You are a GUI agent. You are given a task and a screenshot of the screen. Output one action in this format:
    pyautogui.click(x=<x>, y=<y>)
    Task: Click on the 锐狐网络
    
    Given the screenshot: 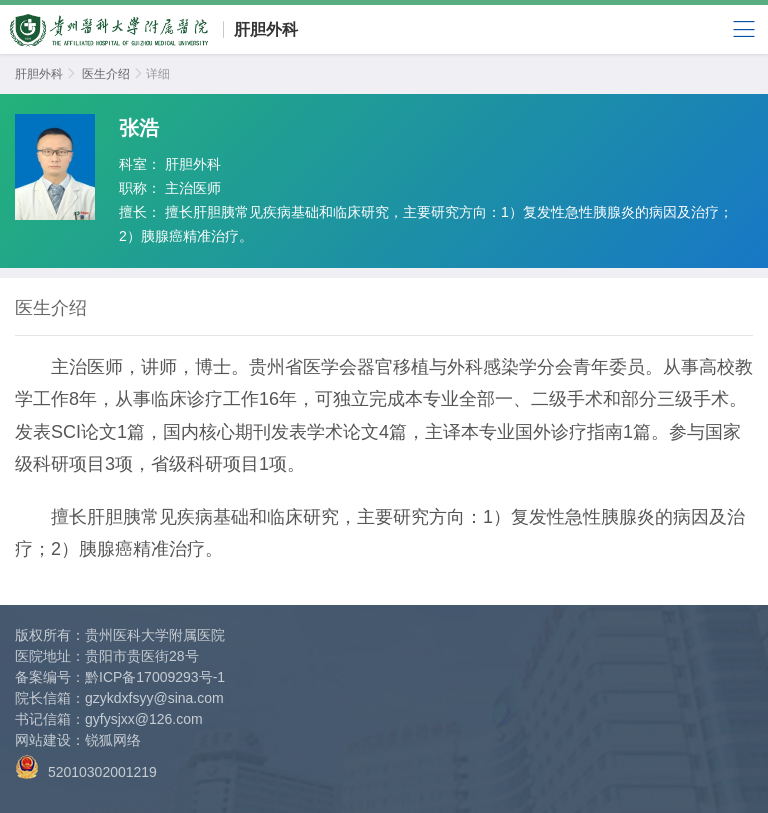 What is the action you would take?
    pyautogui.click(x=113, y=740)
    